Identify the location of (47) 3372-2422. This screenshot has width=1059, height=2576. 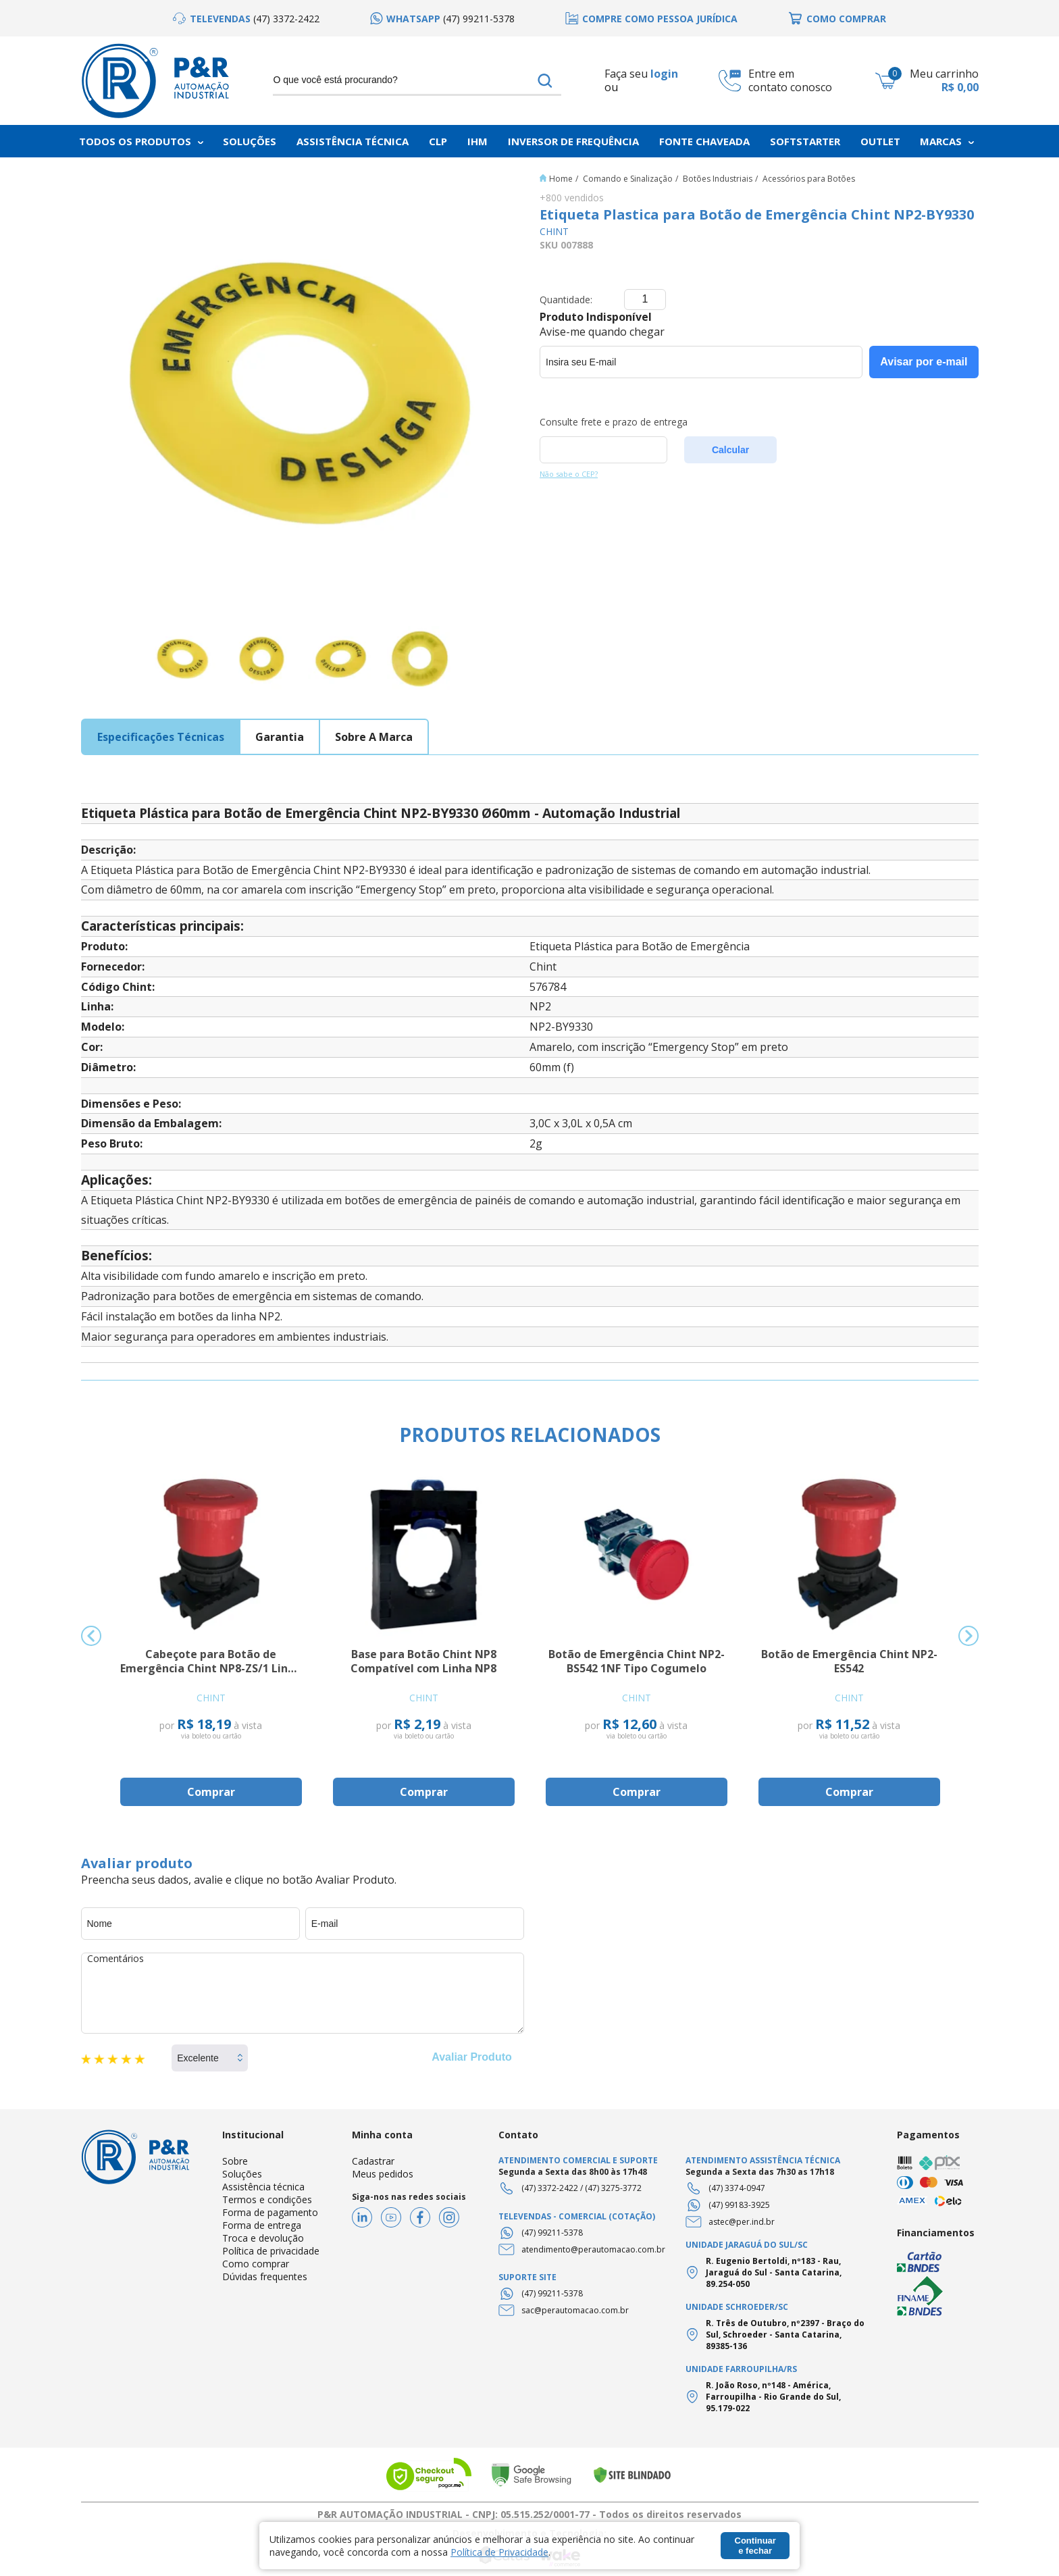
(549, 2188).